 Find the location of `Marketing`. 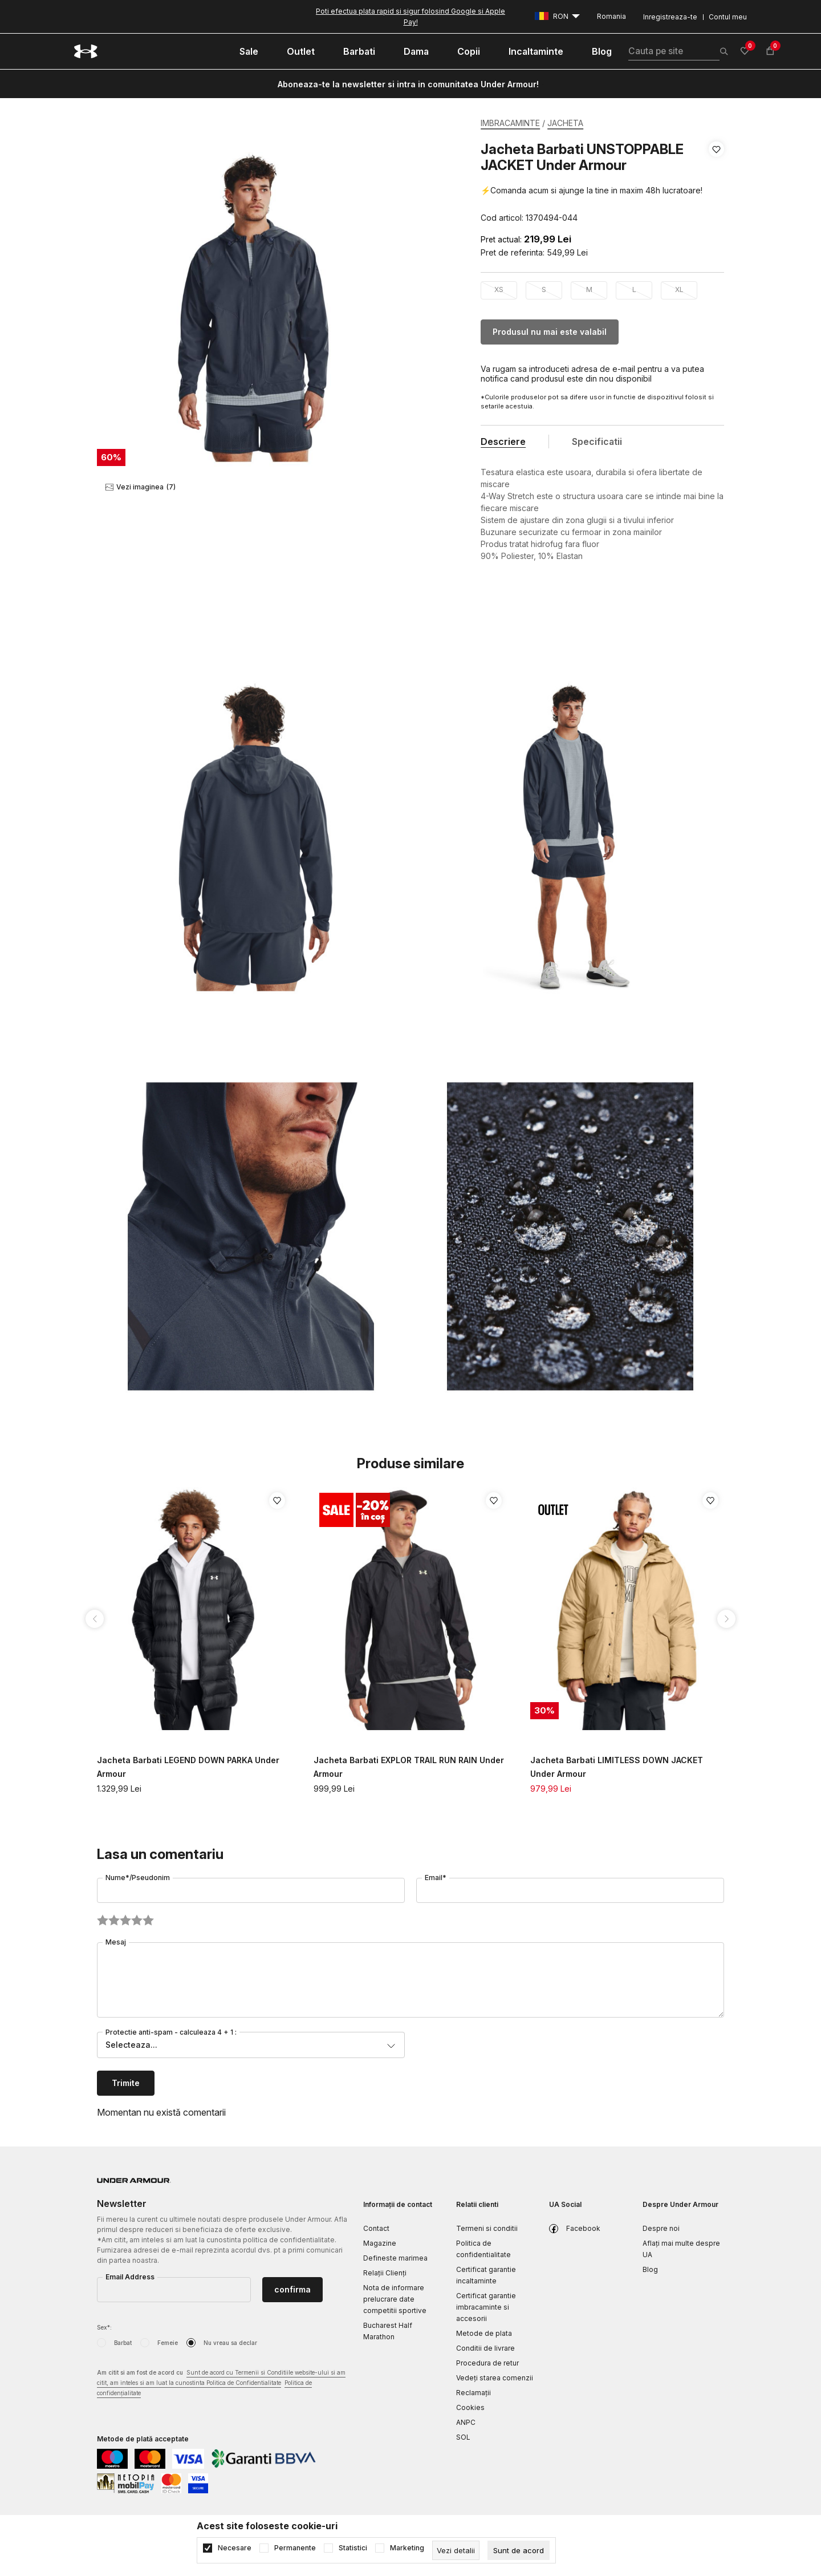

Marketing is located at coordinates (407, 2548).